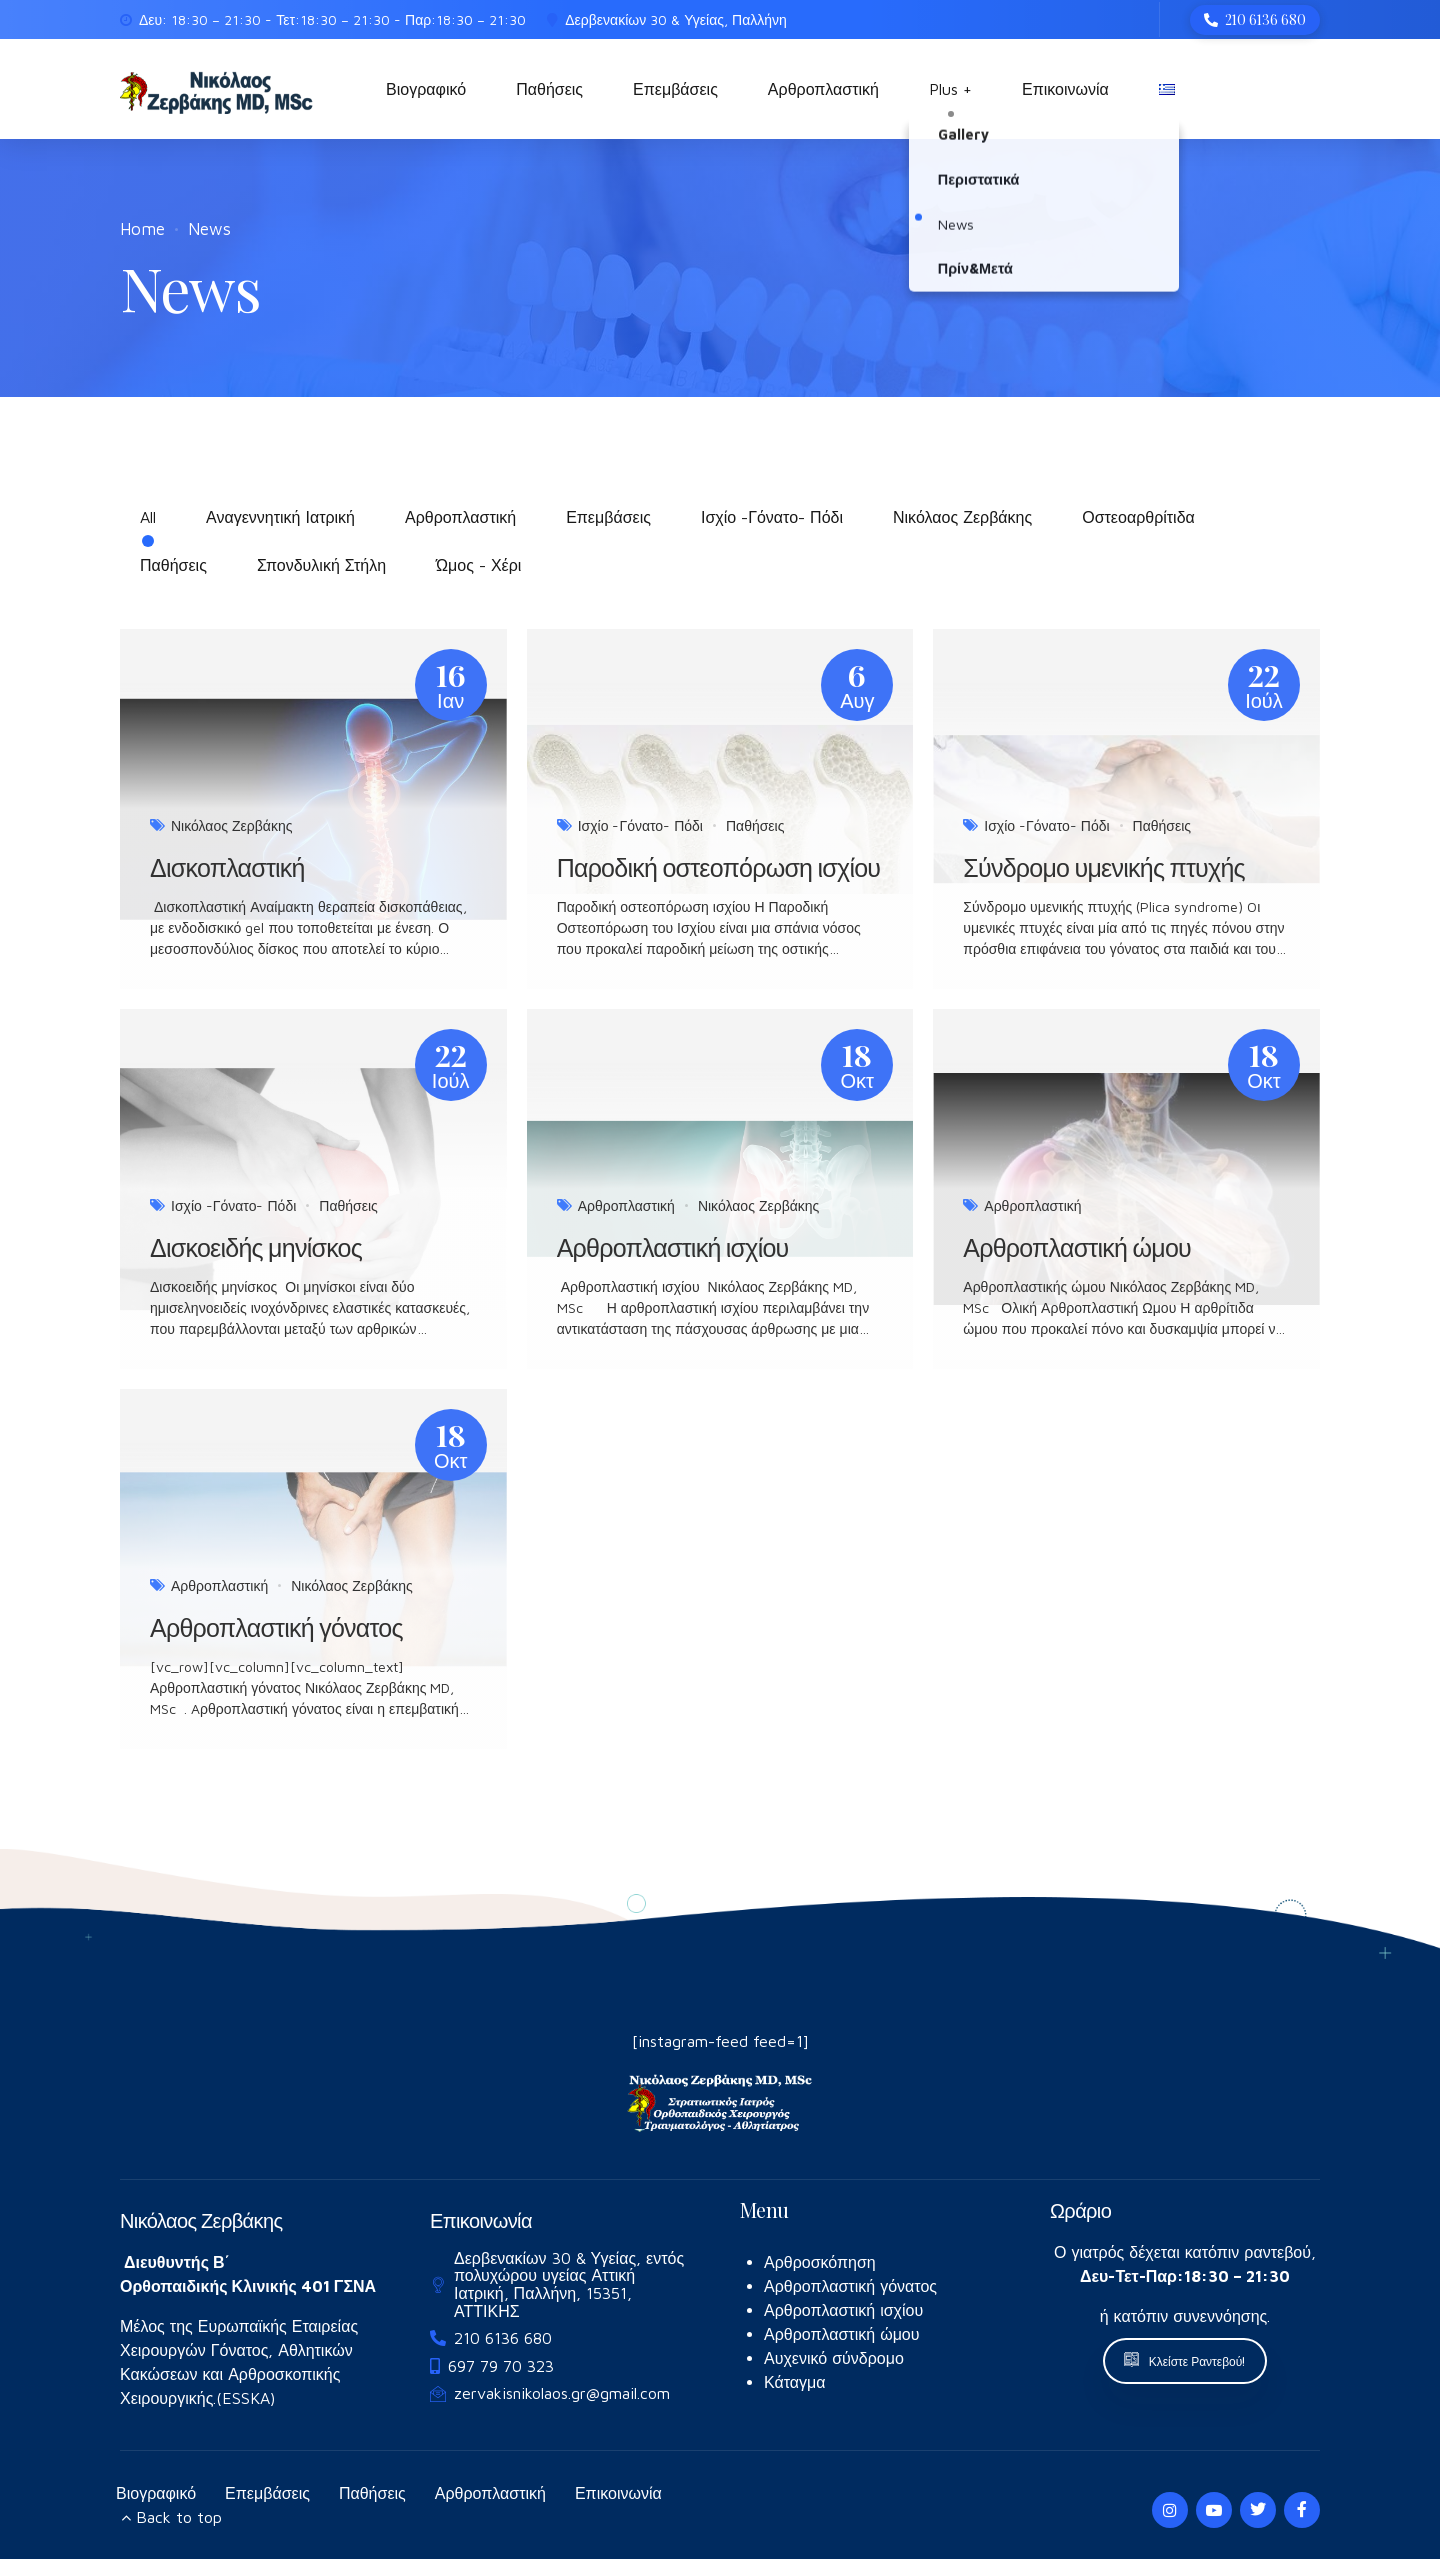 The width and height of the screenshot is (1440, 2559). What do you see at coordinates (675, 89) in the screenshot?
I see `Επεμβάσεις` at bounding box center [675, 89].